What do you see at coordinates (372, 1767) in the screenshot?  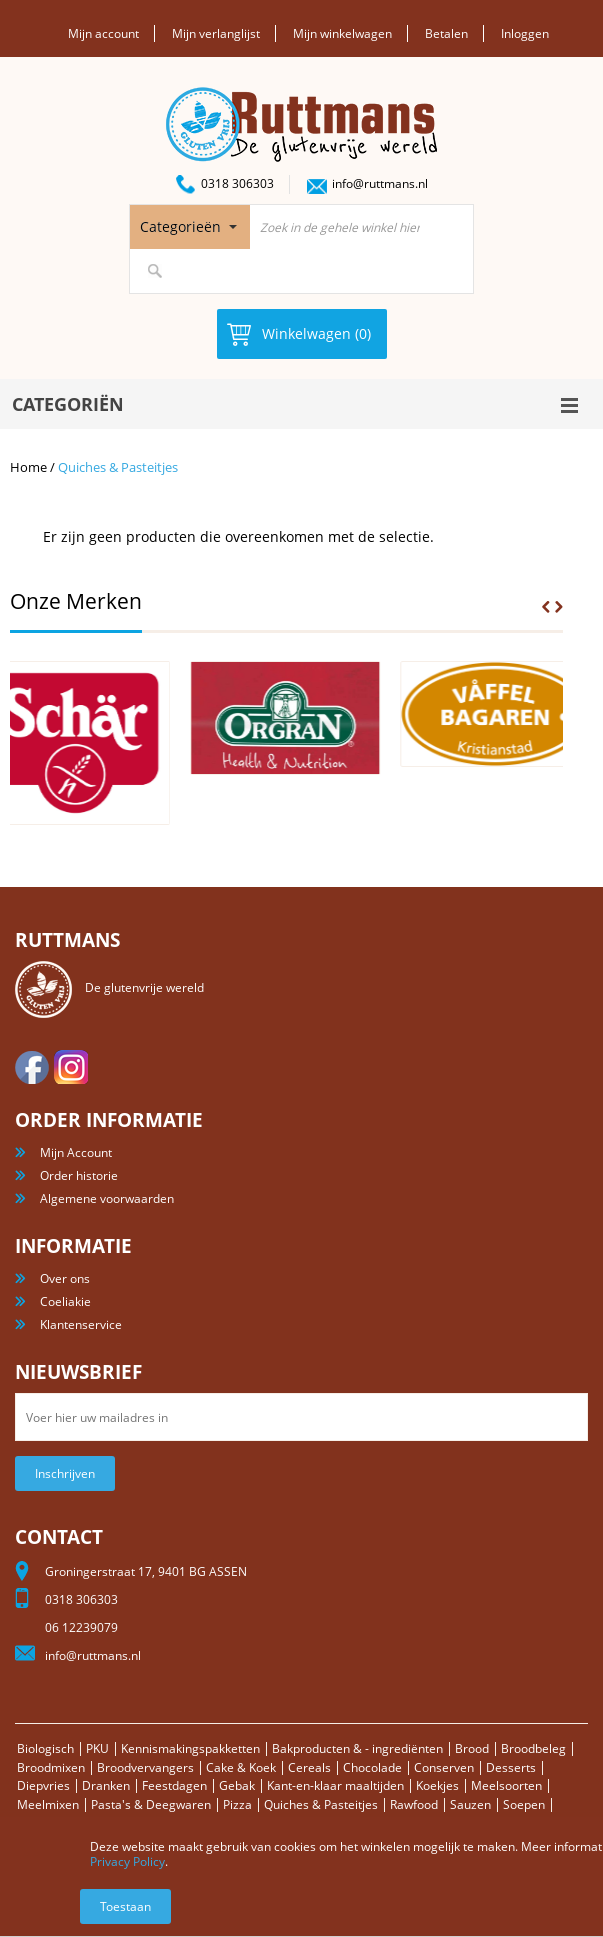 I see `Chocolade` at bounding box center [372, 1767].